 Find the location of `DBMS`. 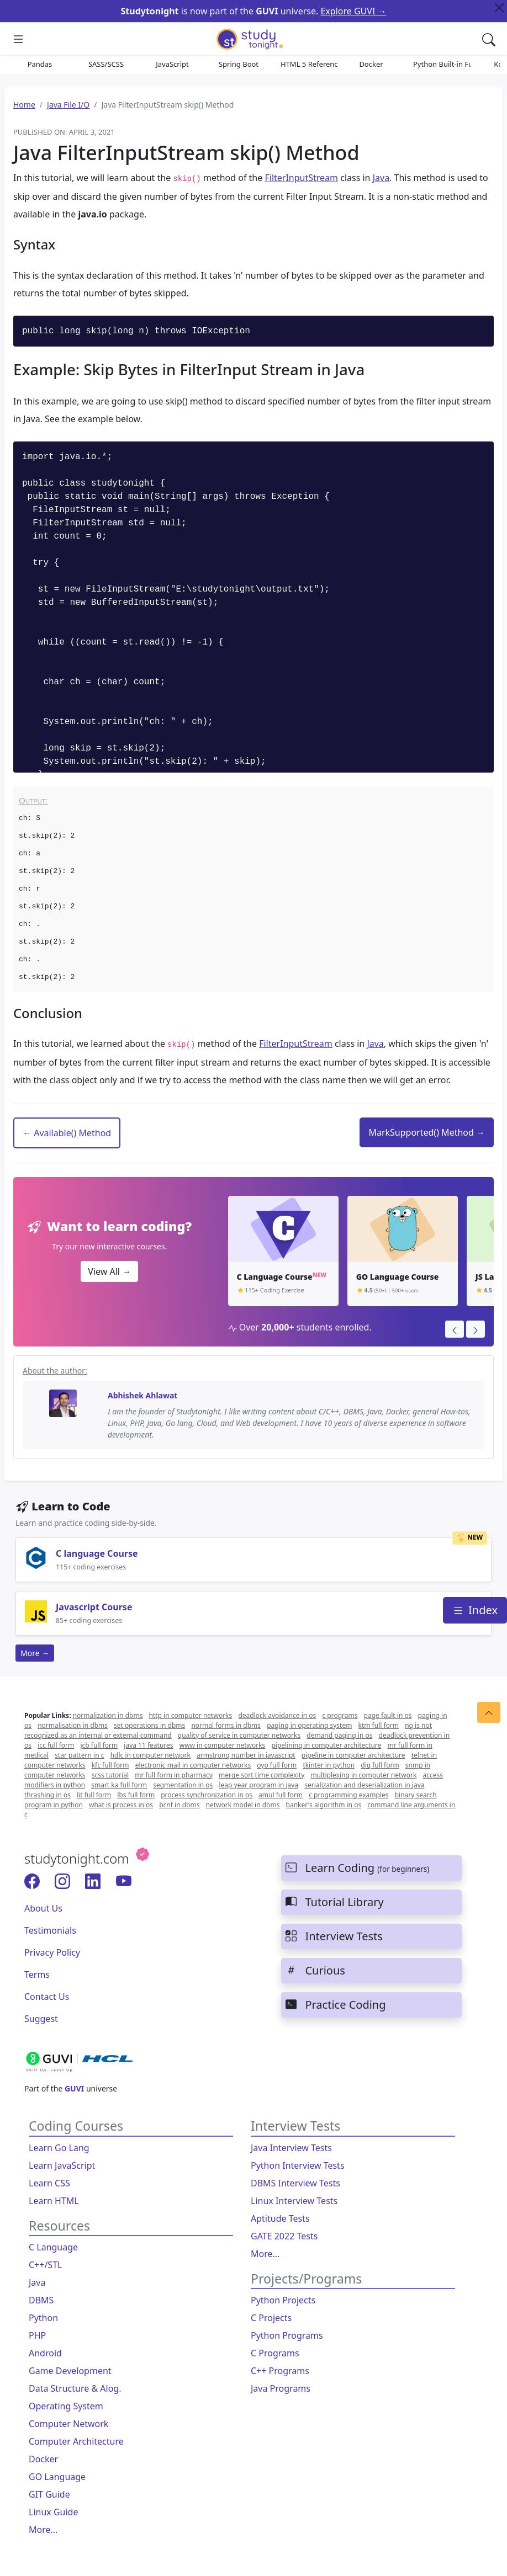

DBMS is located at coordinates (41, 2300).